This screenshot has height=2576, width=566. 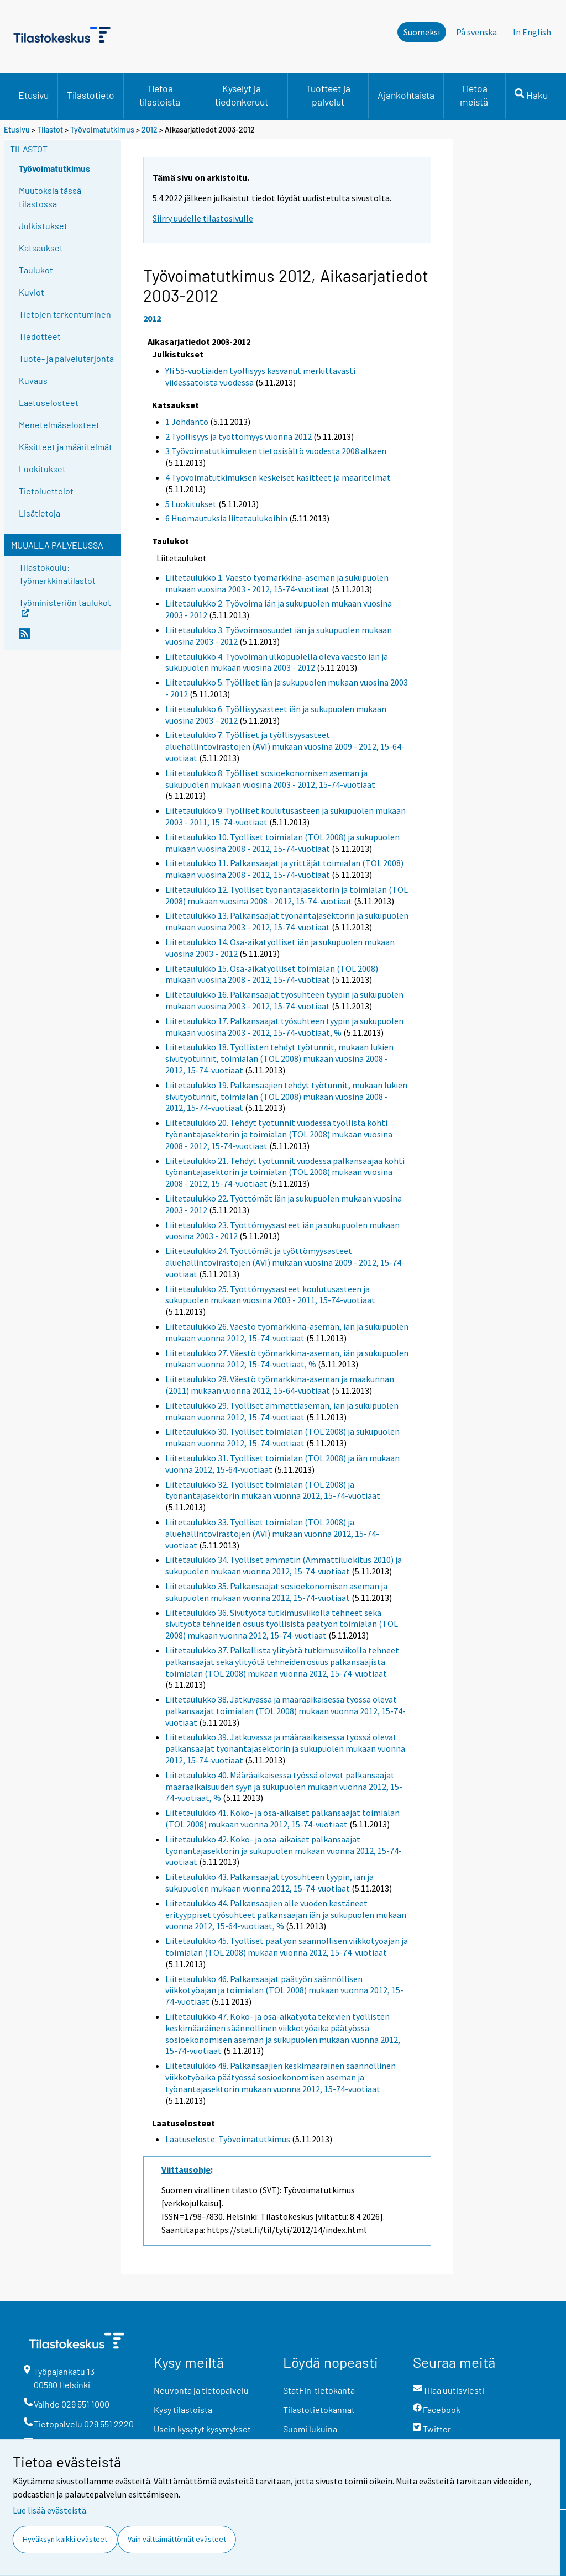 What do you see at coordinates (286, 895) in the screenshot?
I see `Liitetaulukko 12. Työlliset työnantajasektorin ja toimialan (TOL 2008) mukaan vuosina 2008 - 2012, 15-74-vuotiaat` at bounding box center [286, 895].